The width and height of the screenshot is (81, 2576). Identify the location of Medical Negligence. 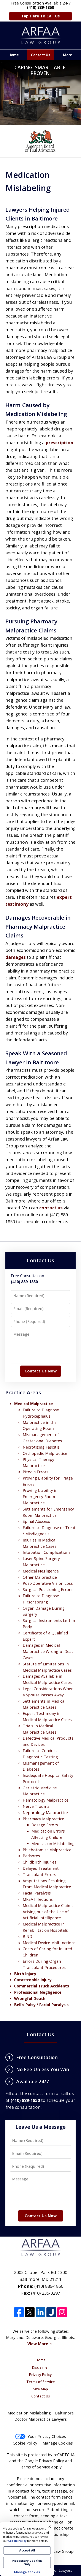
(41, 1571).